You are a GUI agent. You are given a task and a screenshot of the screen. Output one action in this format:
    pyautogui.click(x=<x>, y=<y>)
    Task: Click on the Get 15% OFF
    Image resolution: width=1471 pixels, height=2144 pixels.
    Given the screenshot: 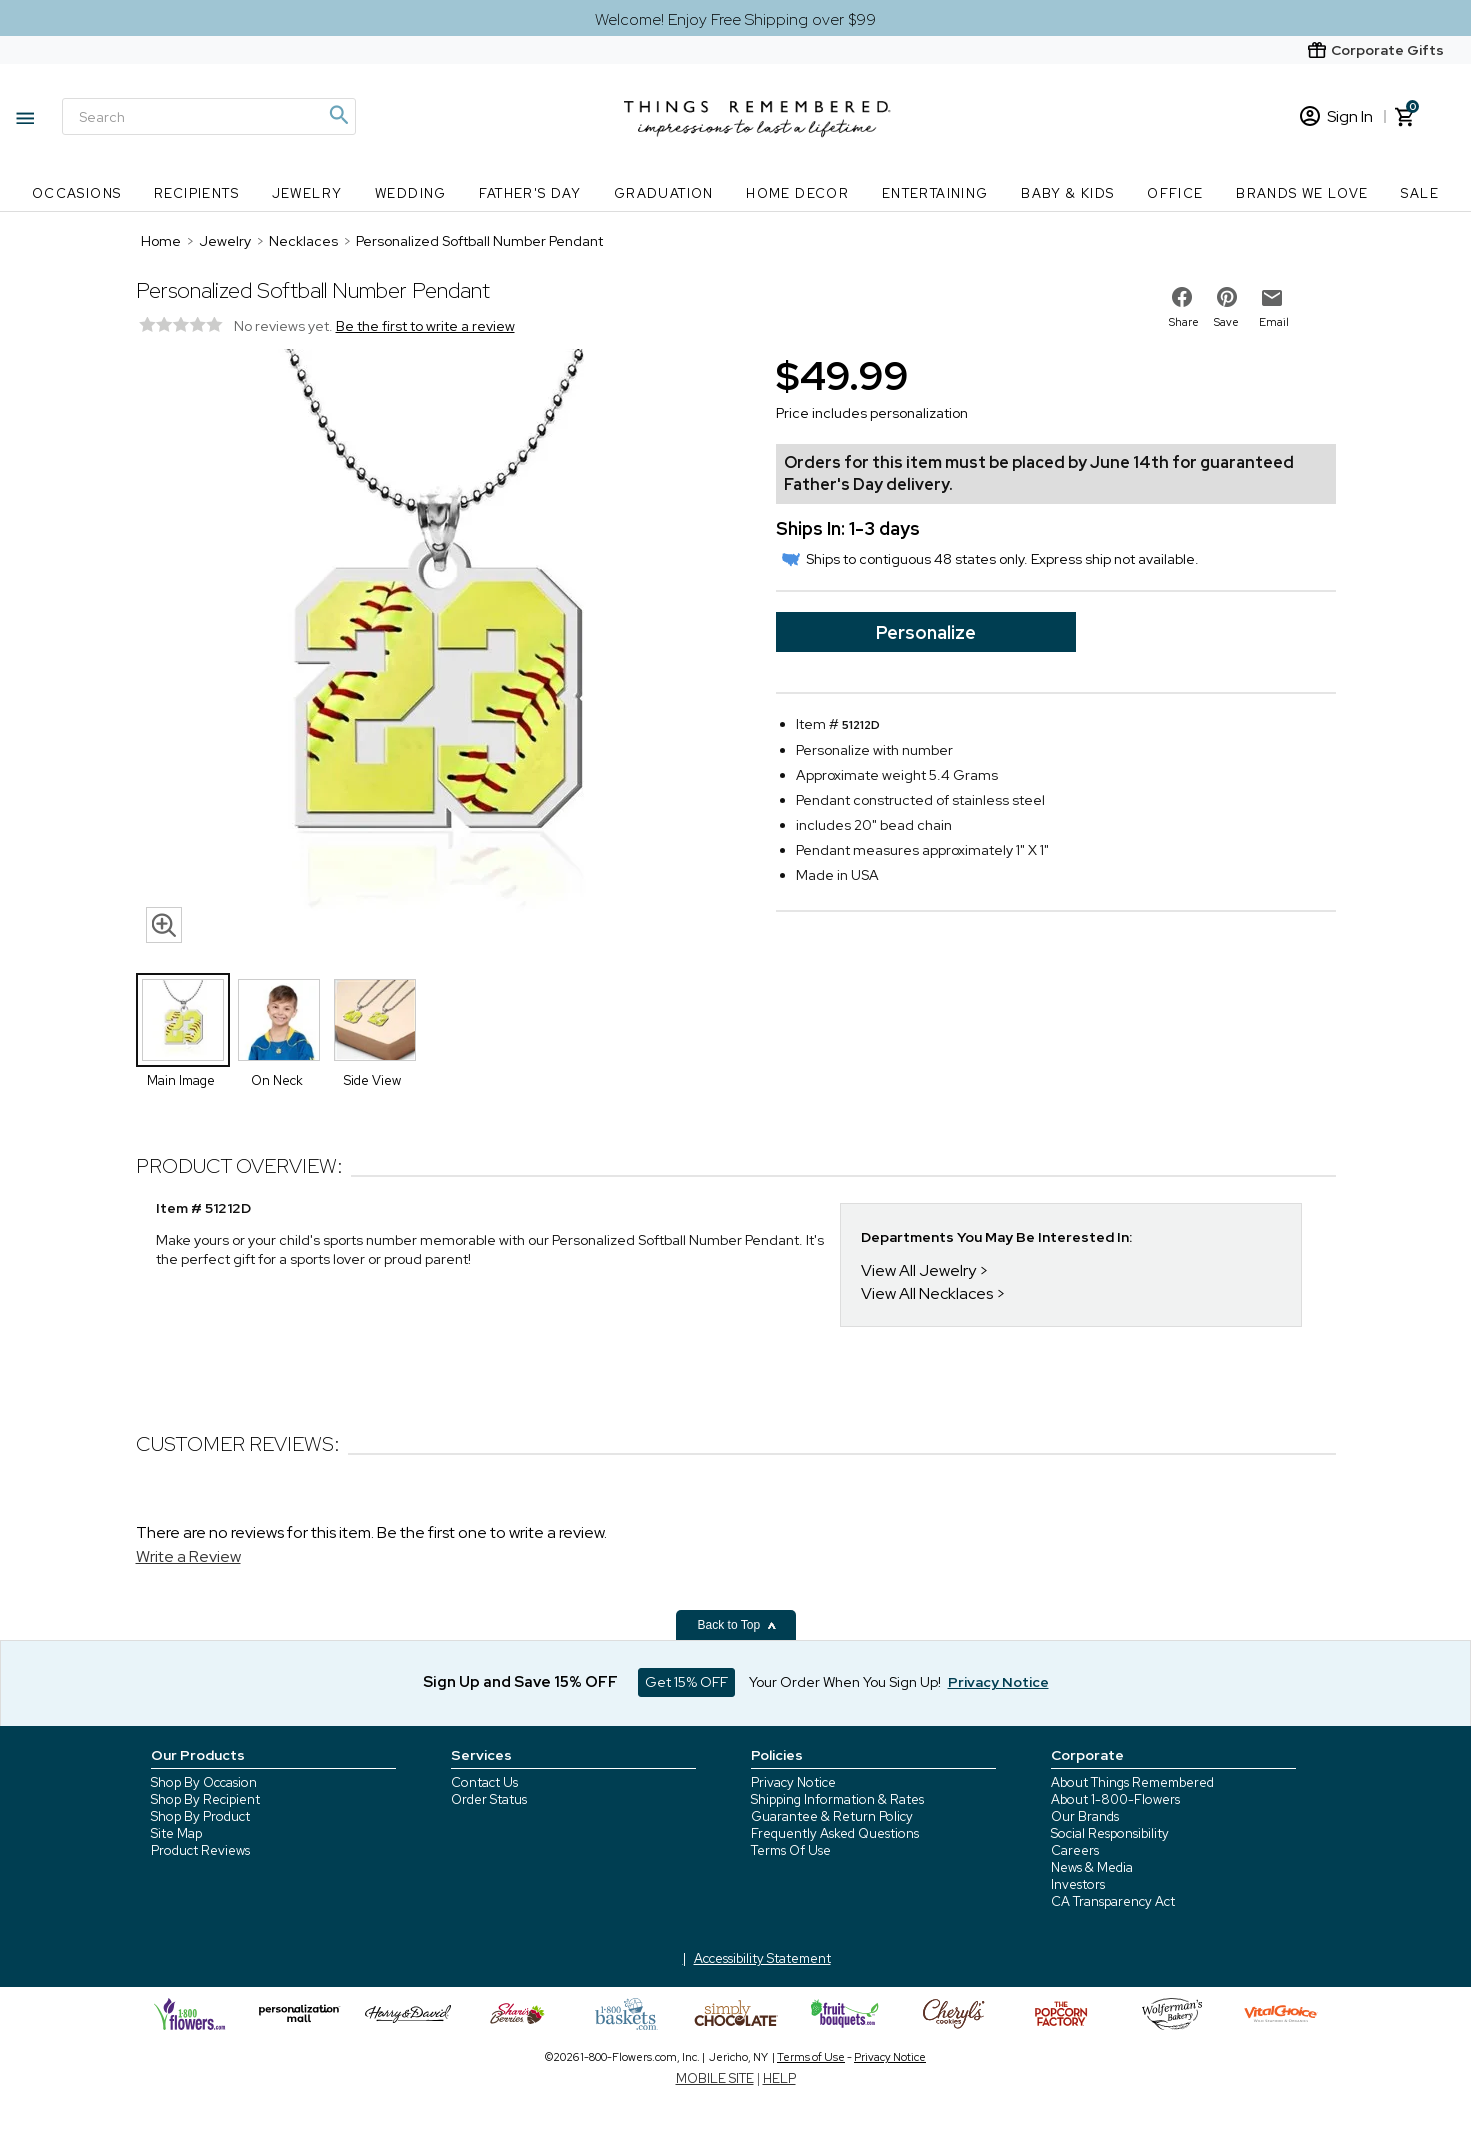 What is the action you would take?
    pyautogui.click(x=686, y=1682)
    